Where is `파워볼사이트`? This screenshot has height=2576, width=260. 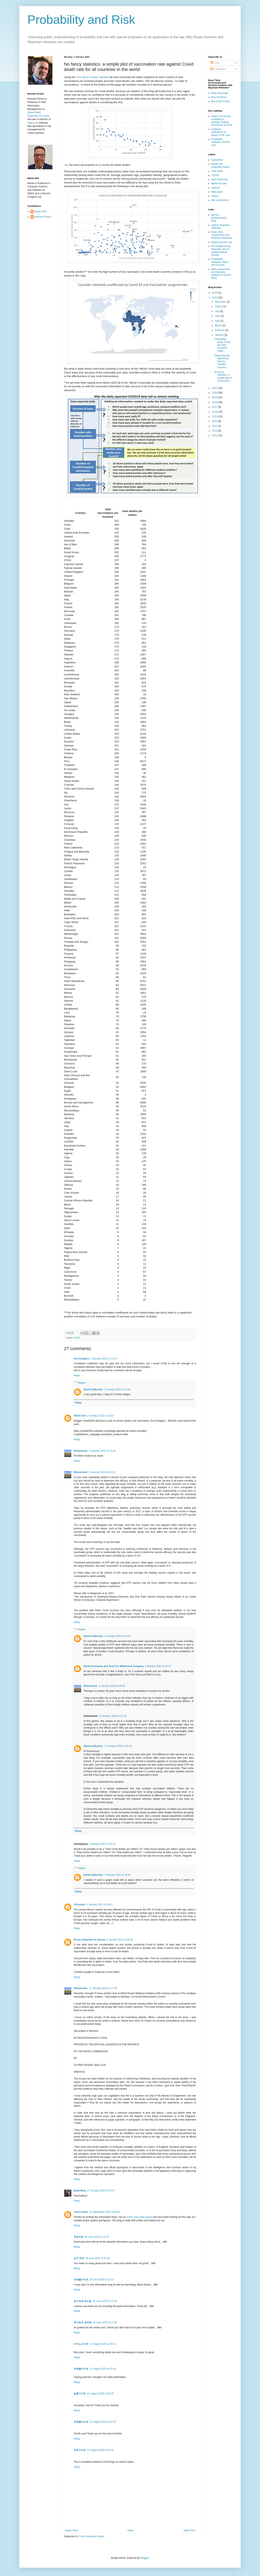
파워볼사이트 is located at coordinates (81, 2279).